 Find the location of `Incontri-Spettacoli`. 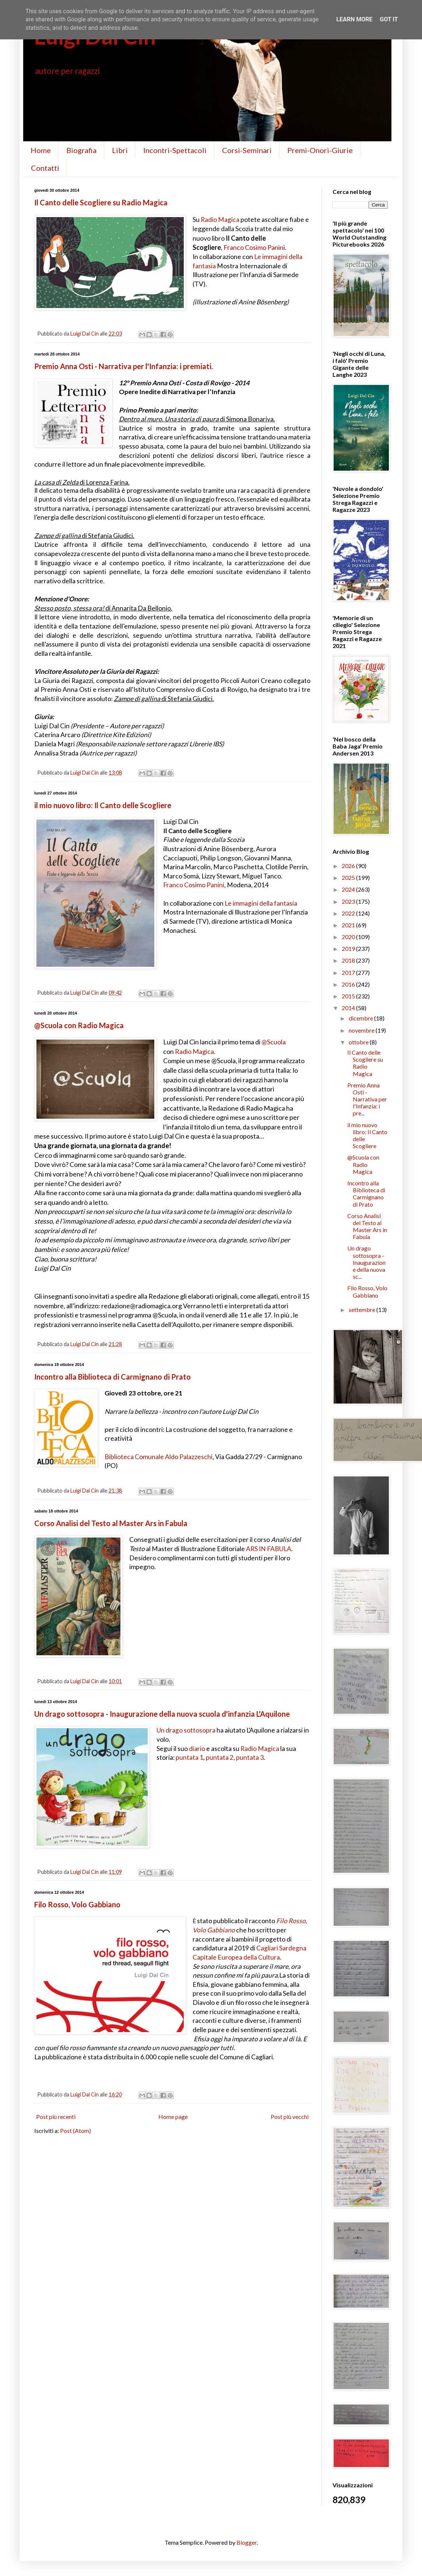

Incontri-Spettacoli is located at coordinates (175, 150).